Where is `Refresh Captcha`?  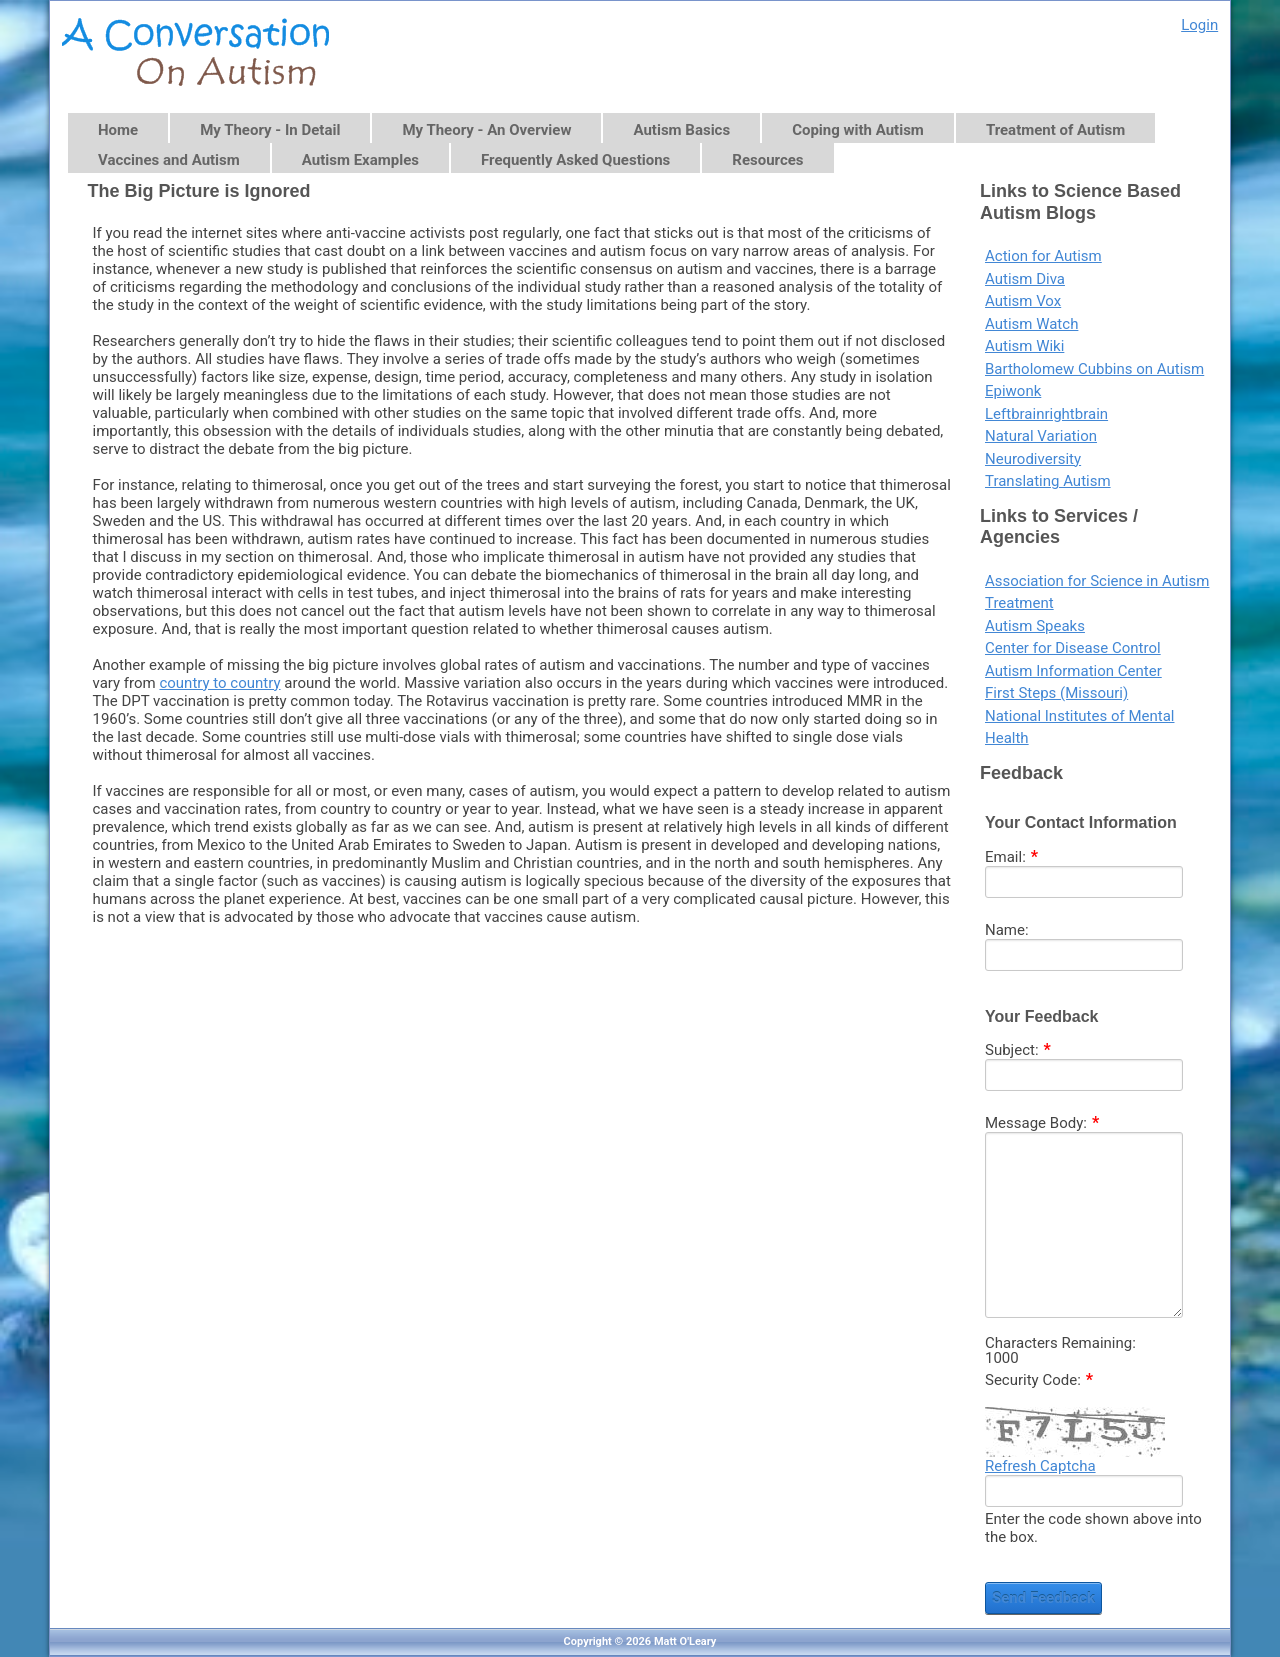 Refresh Captcha is located at coordinates (1040, 1466).